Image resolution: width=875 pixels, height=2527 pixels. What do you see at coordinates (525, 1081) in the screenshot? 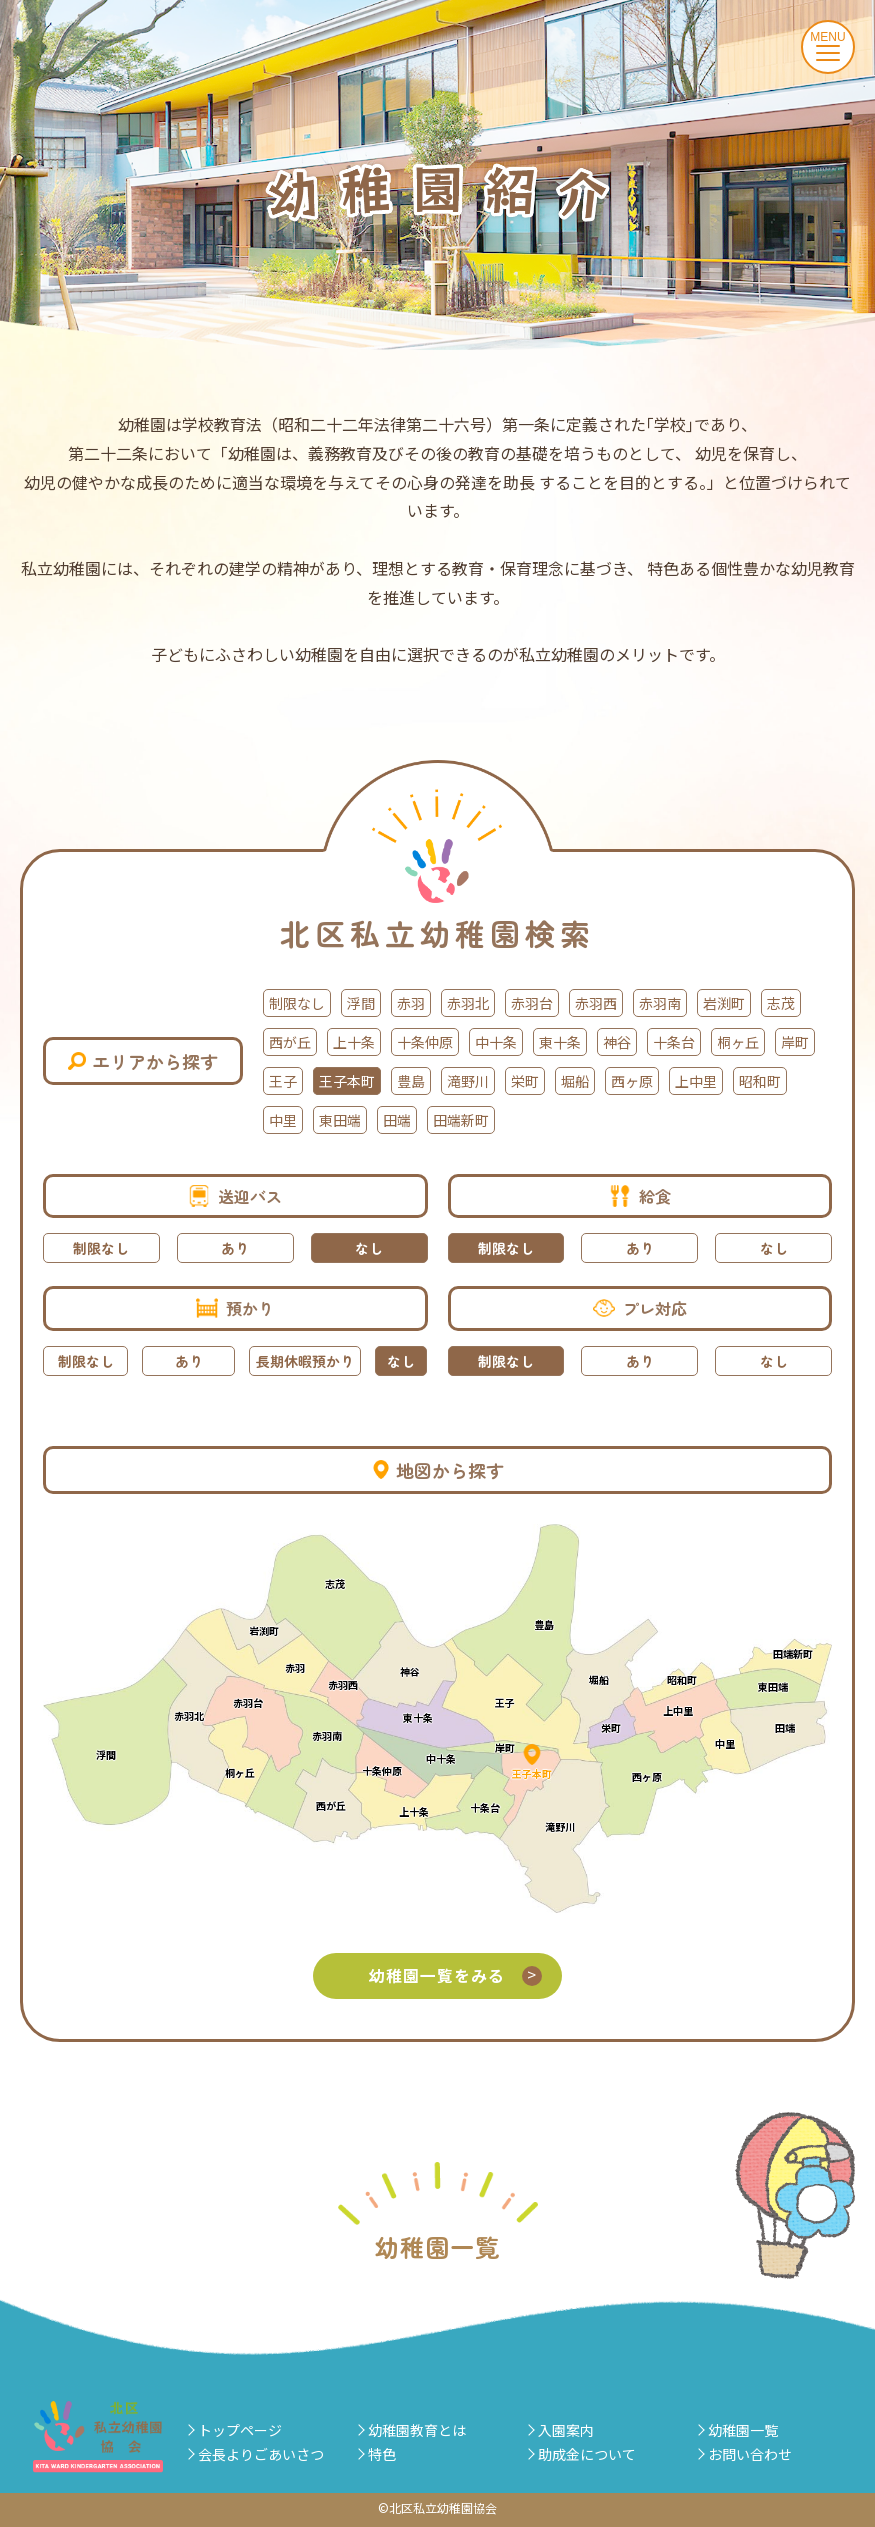
I see `栄町` at bounding box center [525, 1081].